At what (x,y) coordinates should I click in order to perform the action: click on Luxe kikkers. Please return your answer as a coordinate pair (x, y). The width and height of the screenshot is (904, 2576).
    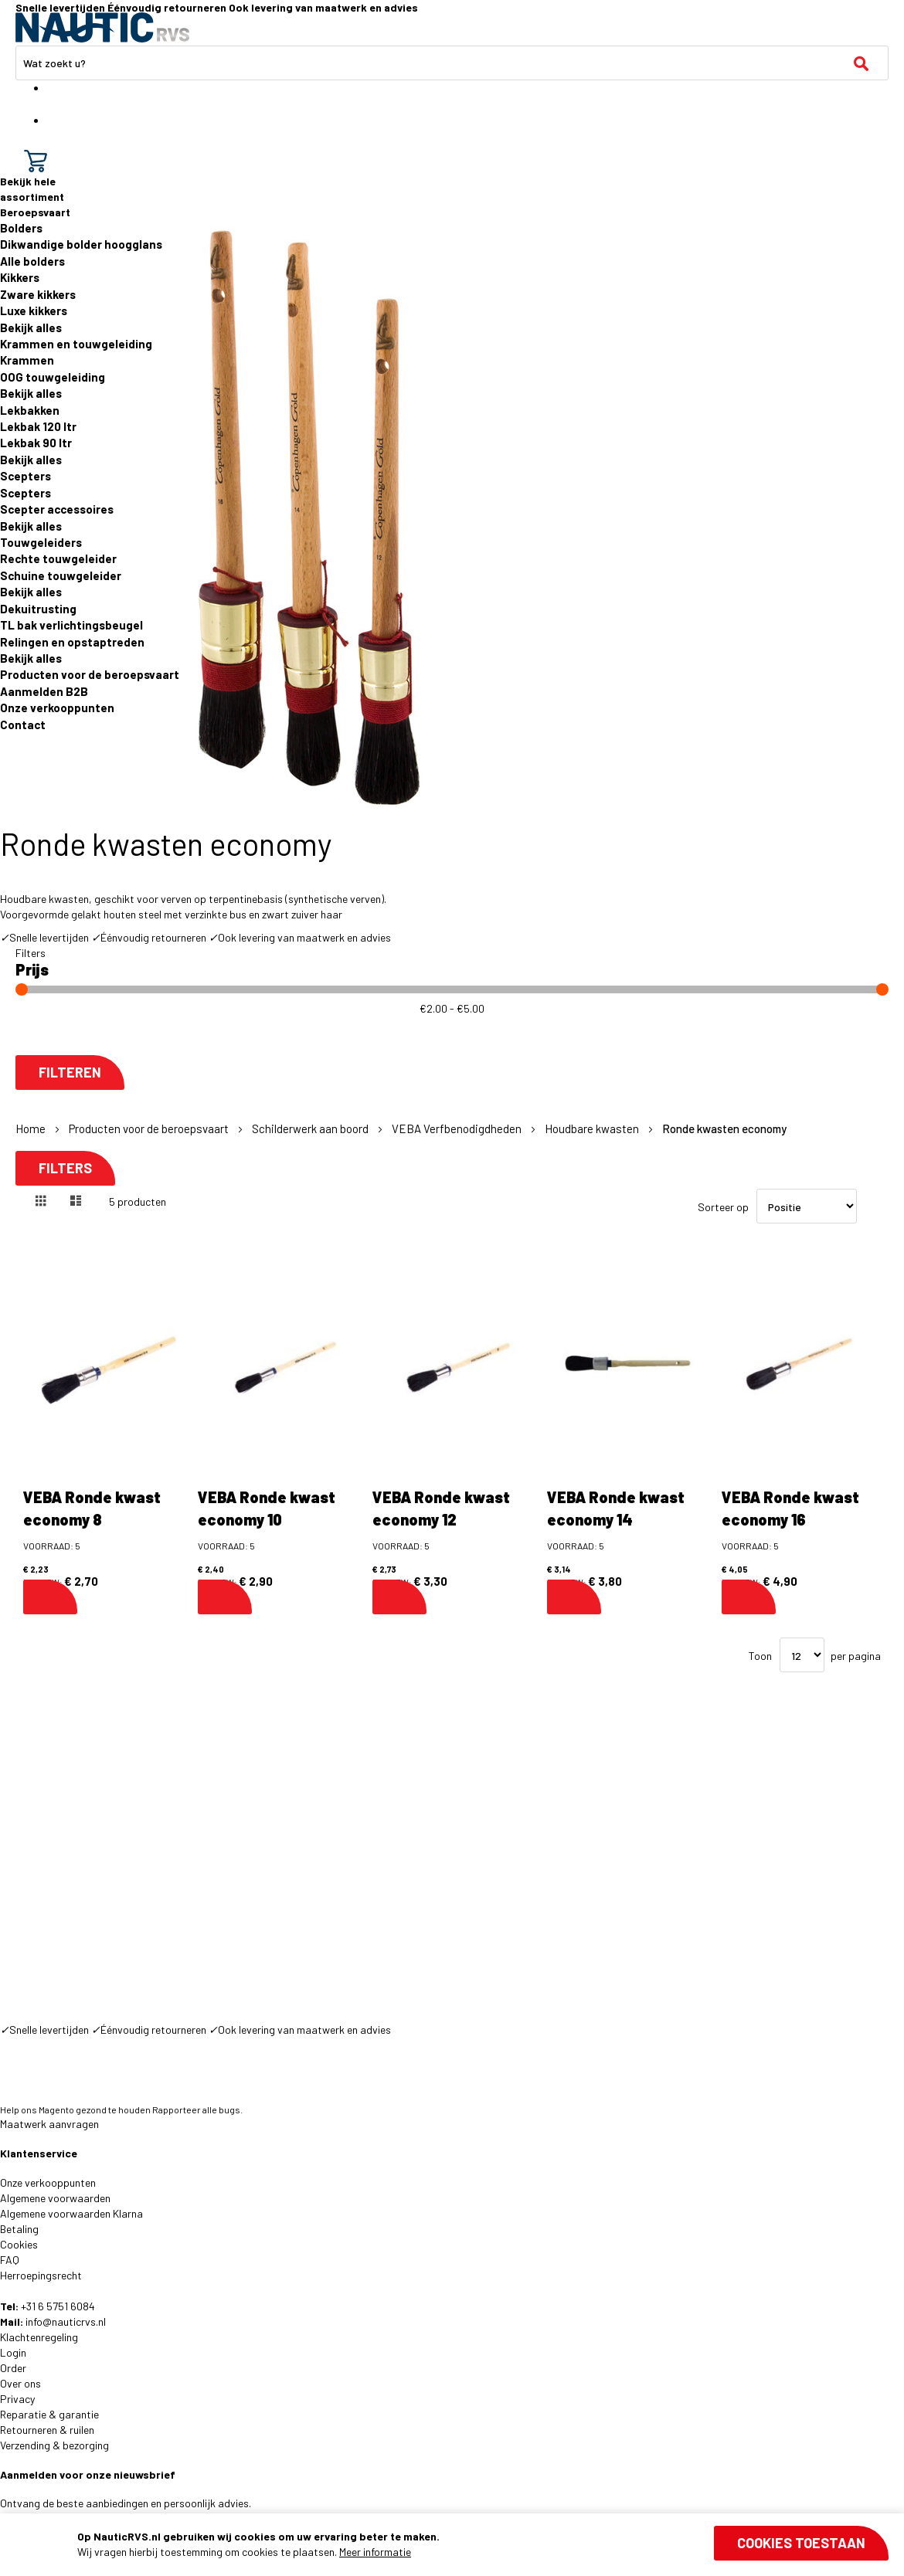
    Looking at the image, I should click on (33, 310).